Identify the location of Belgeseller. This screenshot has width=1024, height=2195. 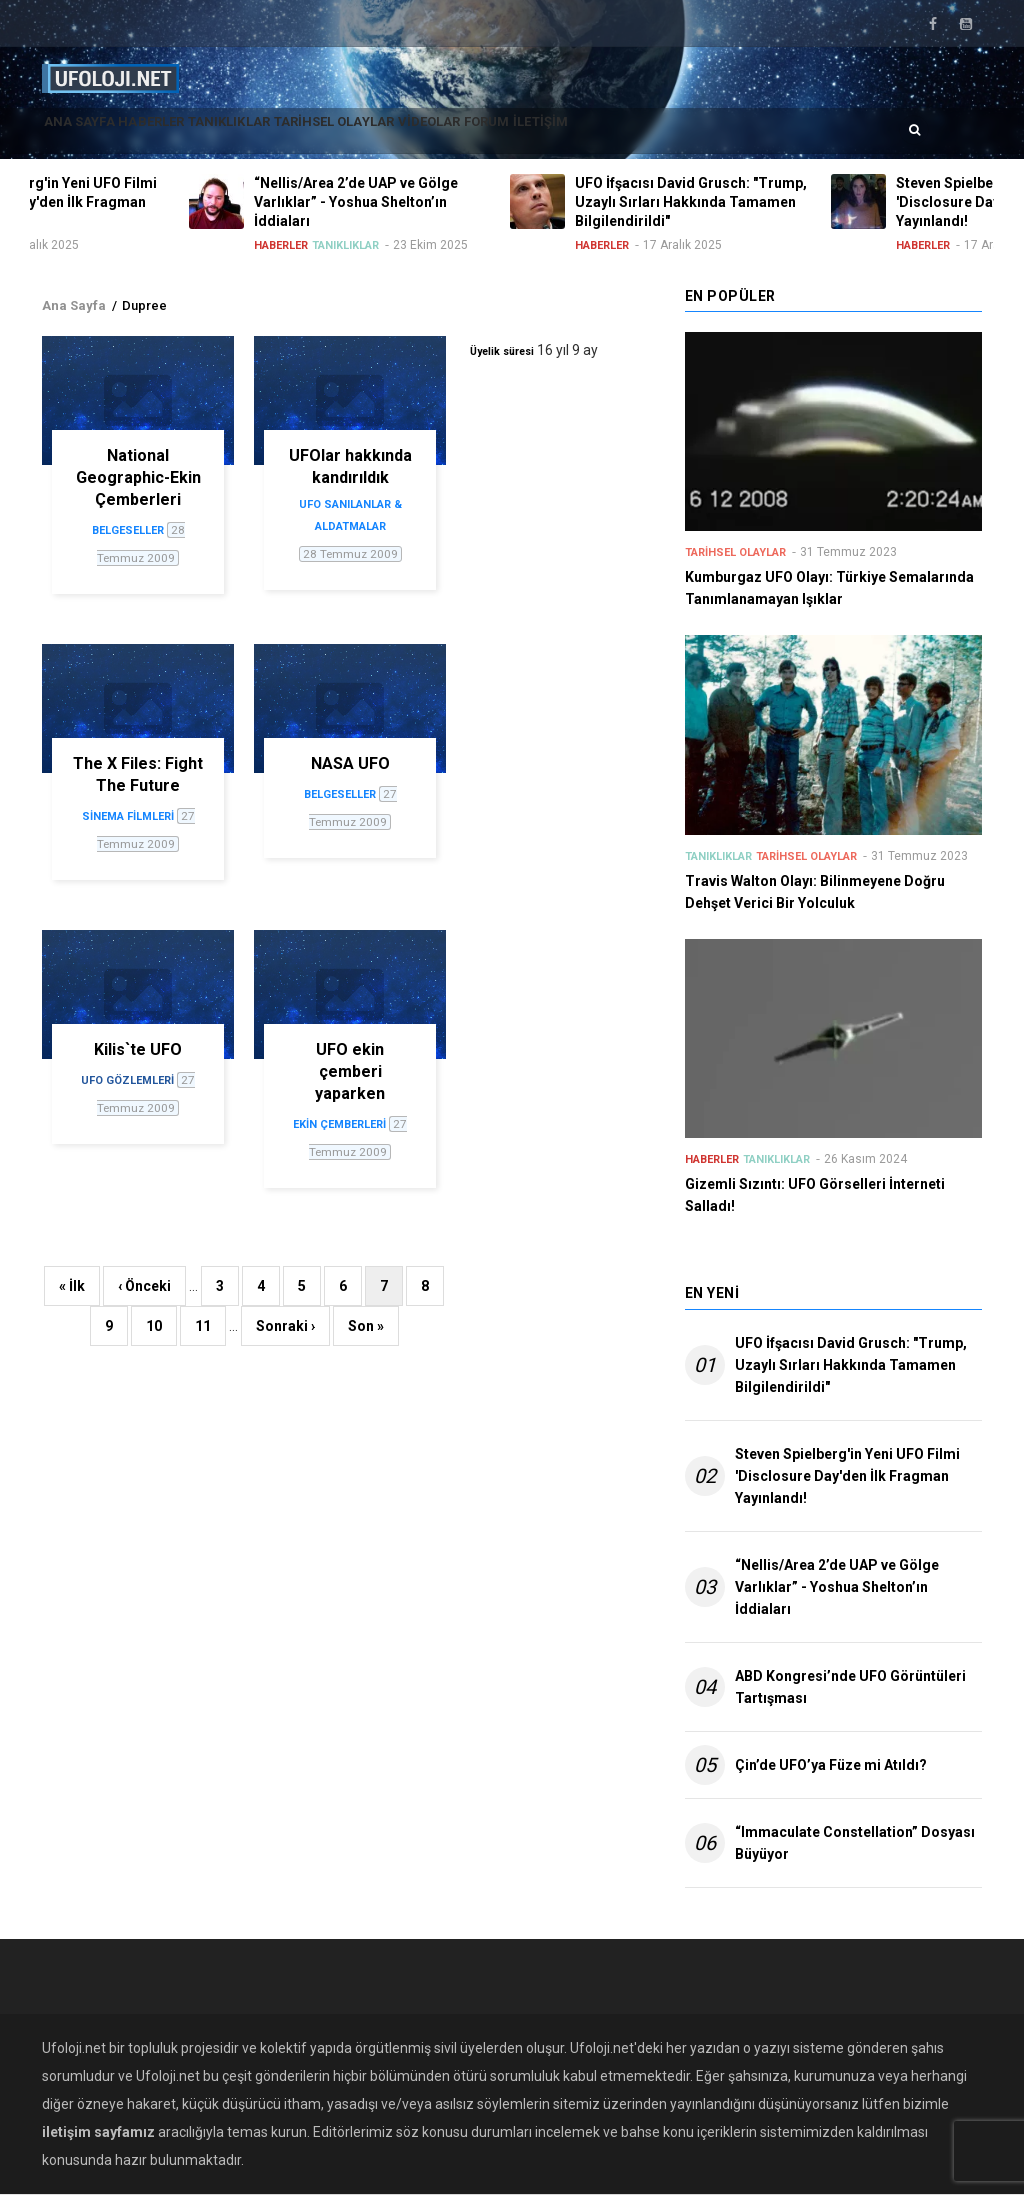
(128, 530).